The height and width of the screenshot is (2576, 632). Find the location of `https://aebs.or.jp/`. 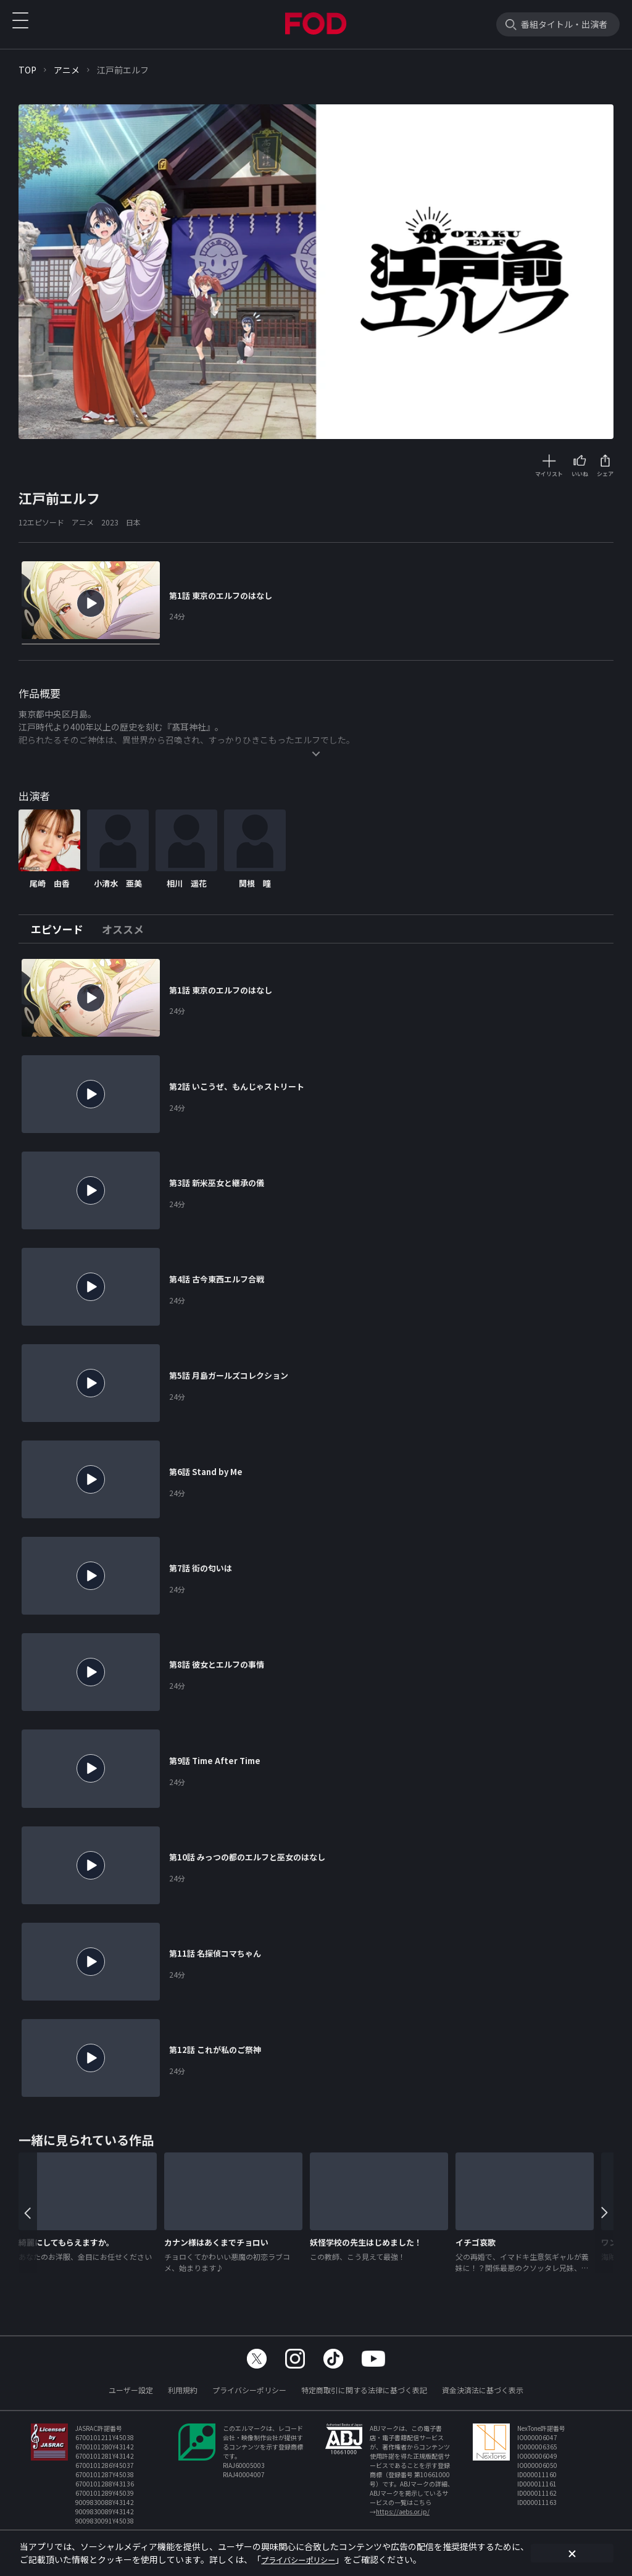

https://aebs.or.jp/ is located at coordinates (403, 2511).